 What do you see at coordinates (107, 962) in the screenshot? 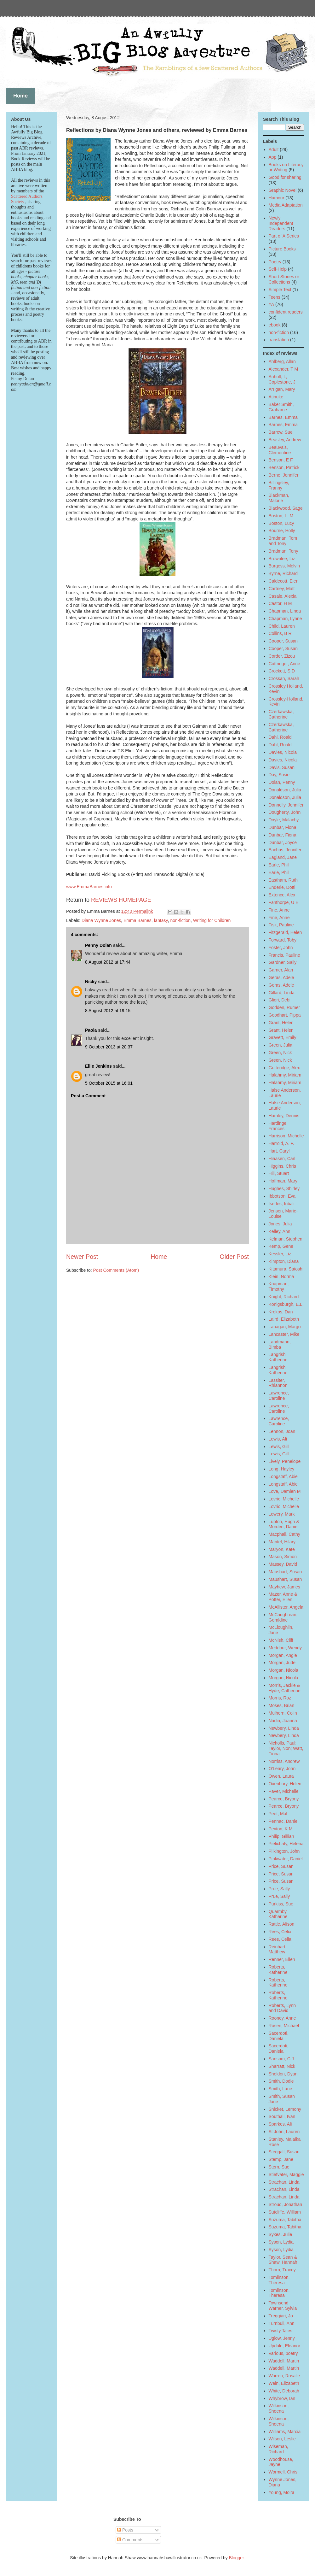
I see `8 August 2012 at 17:44` at bounding box center [107, 962].